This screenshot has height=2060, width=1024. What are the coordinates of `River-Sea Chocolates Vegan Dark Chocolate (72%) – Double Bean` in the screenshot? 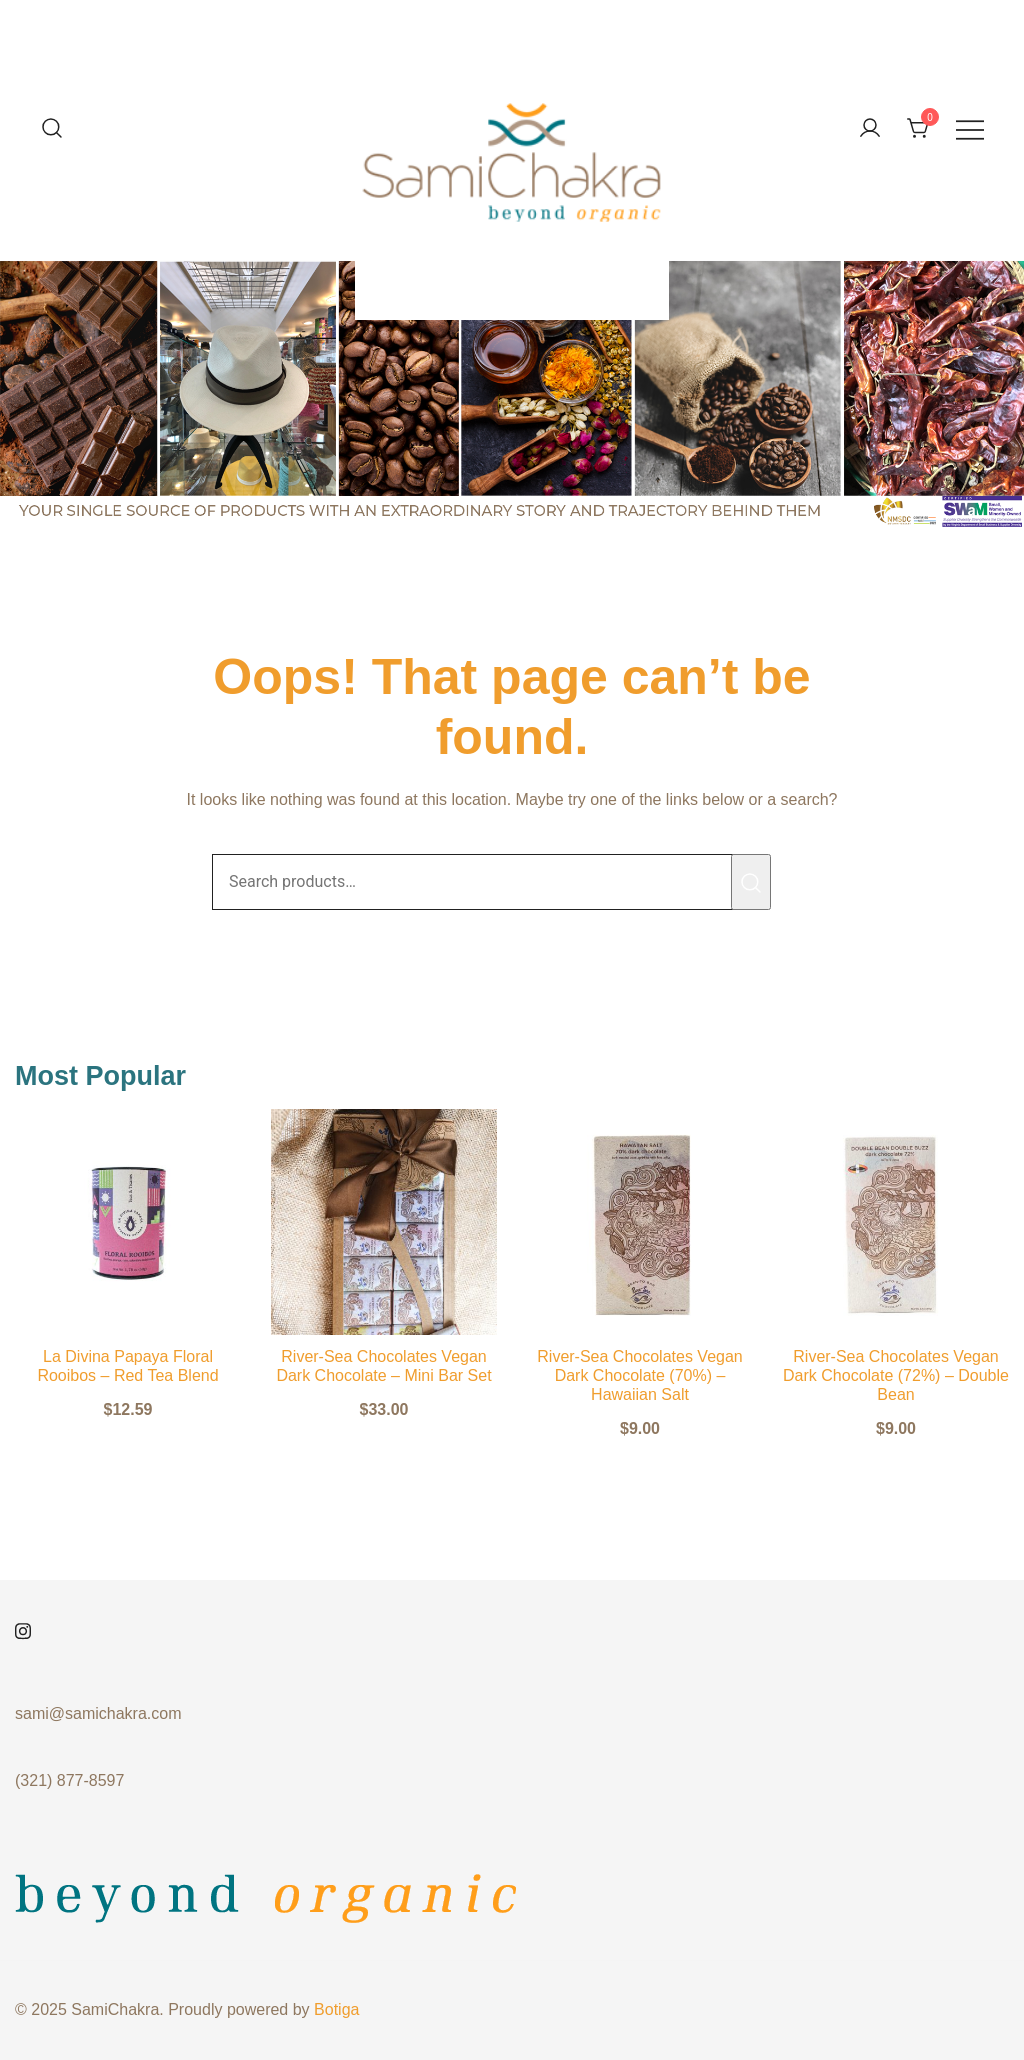 It's located at (896, 1375).